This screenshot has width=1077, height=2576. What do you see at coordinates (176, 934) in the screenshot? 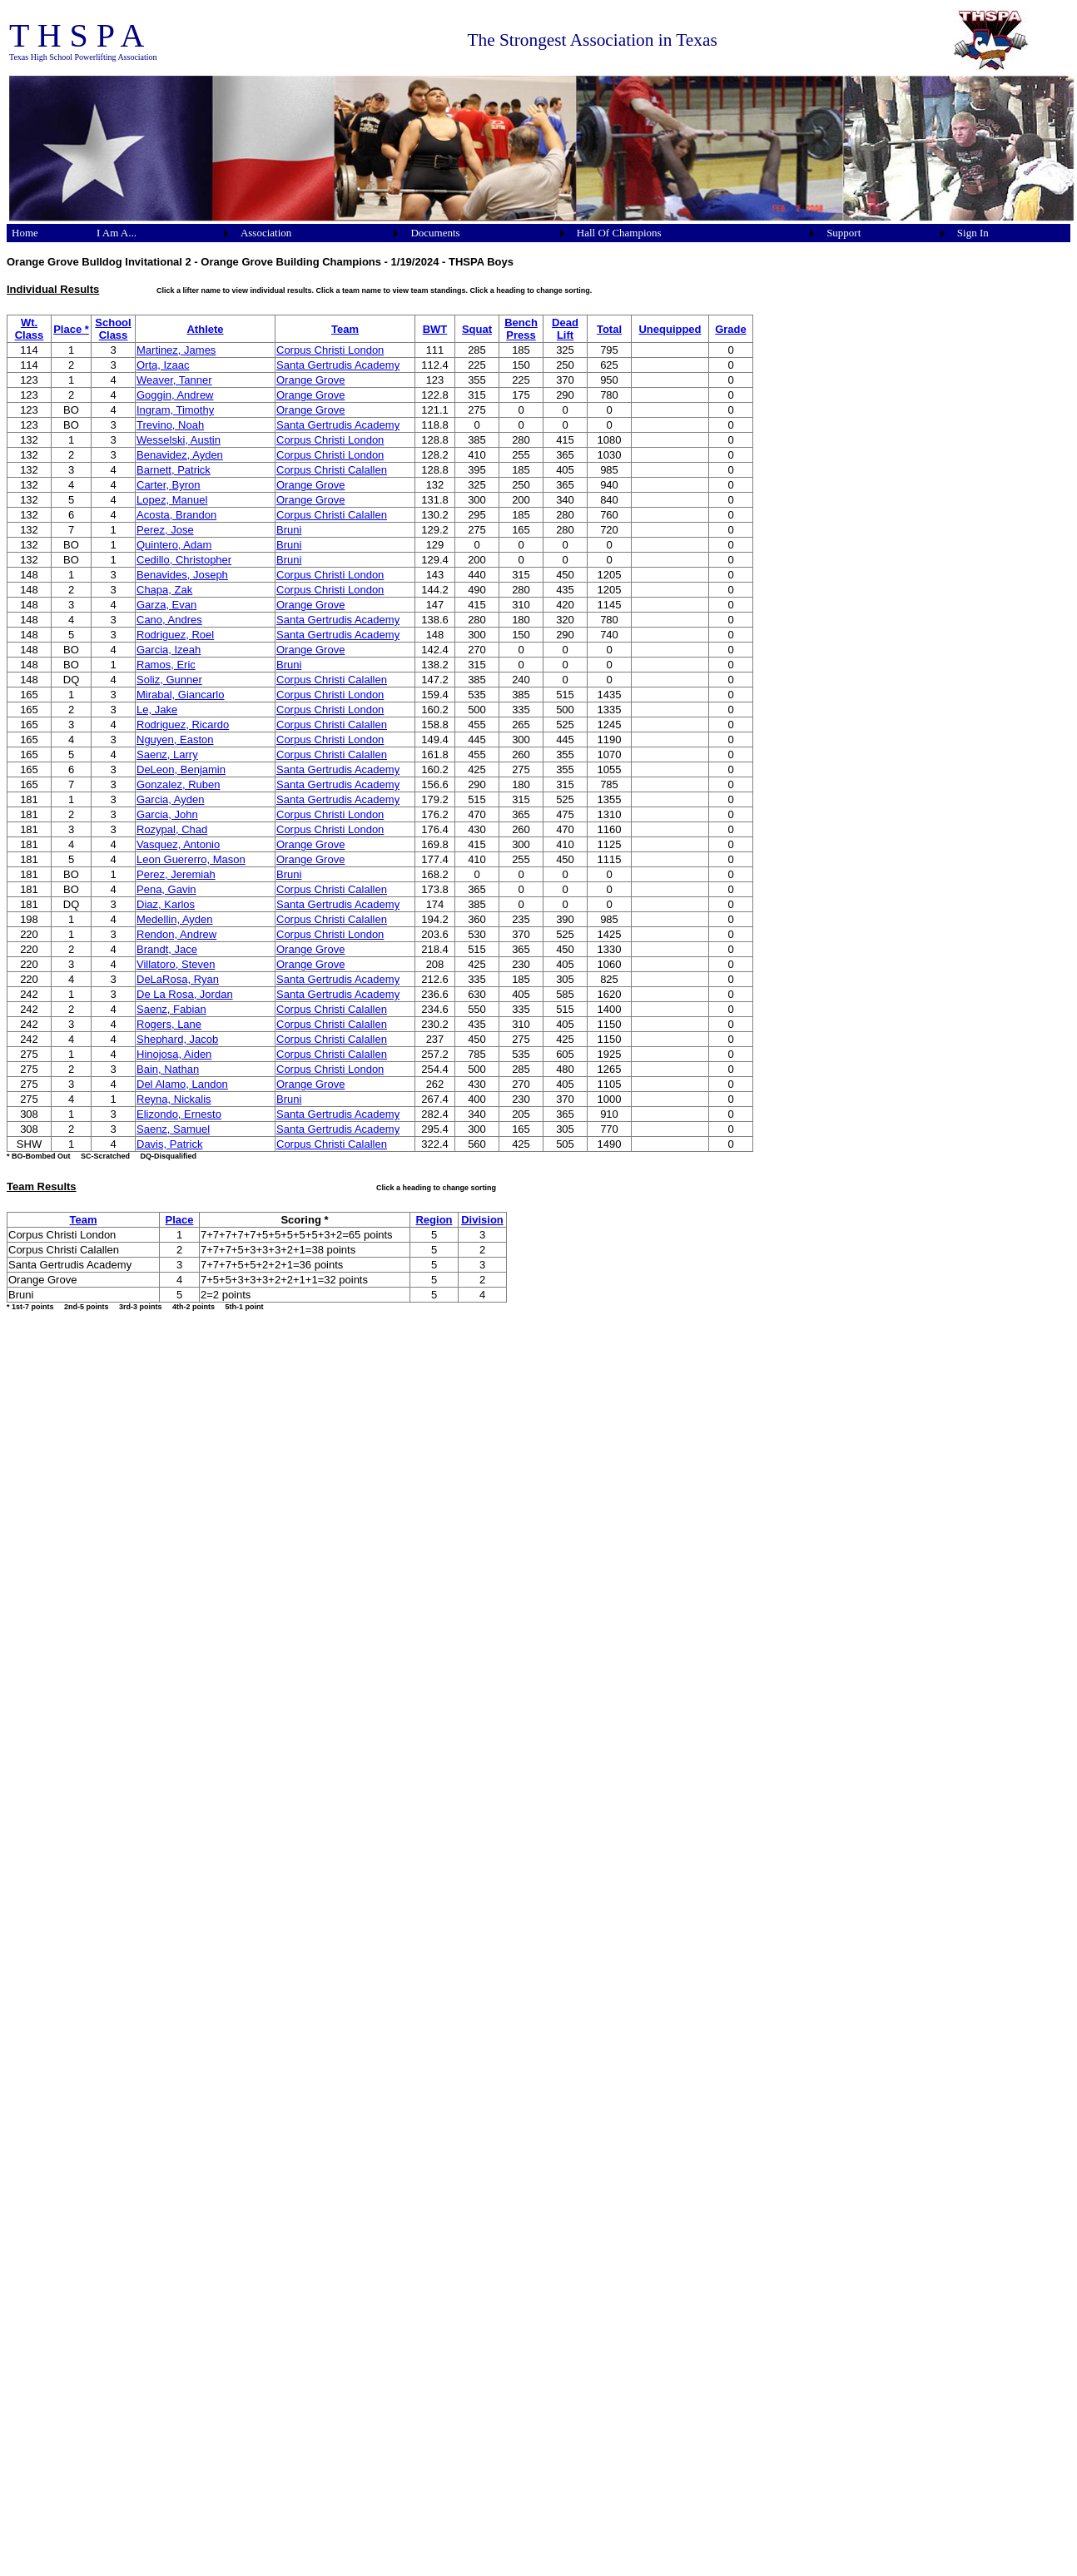
I see `Rendon, Andrew` at bounding box center [176, 934].